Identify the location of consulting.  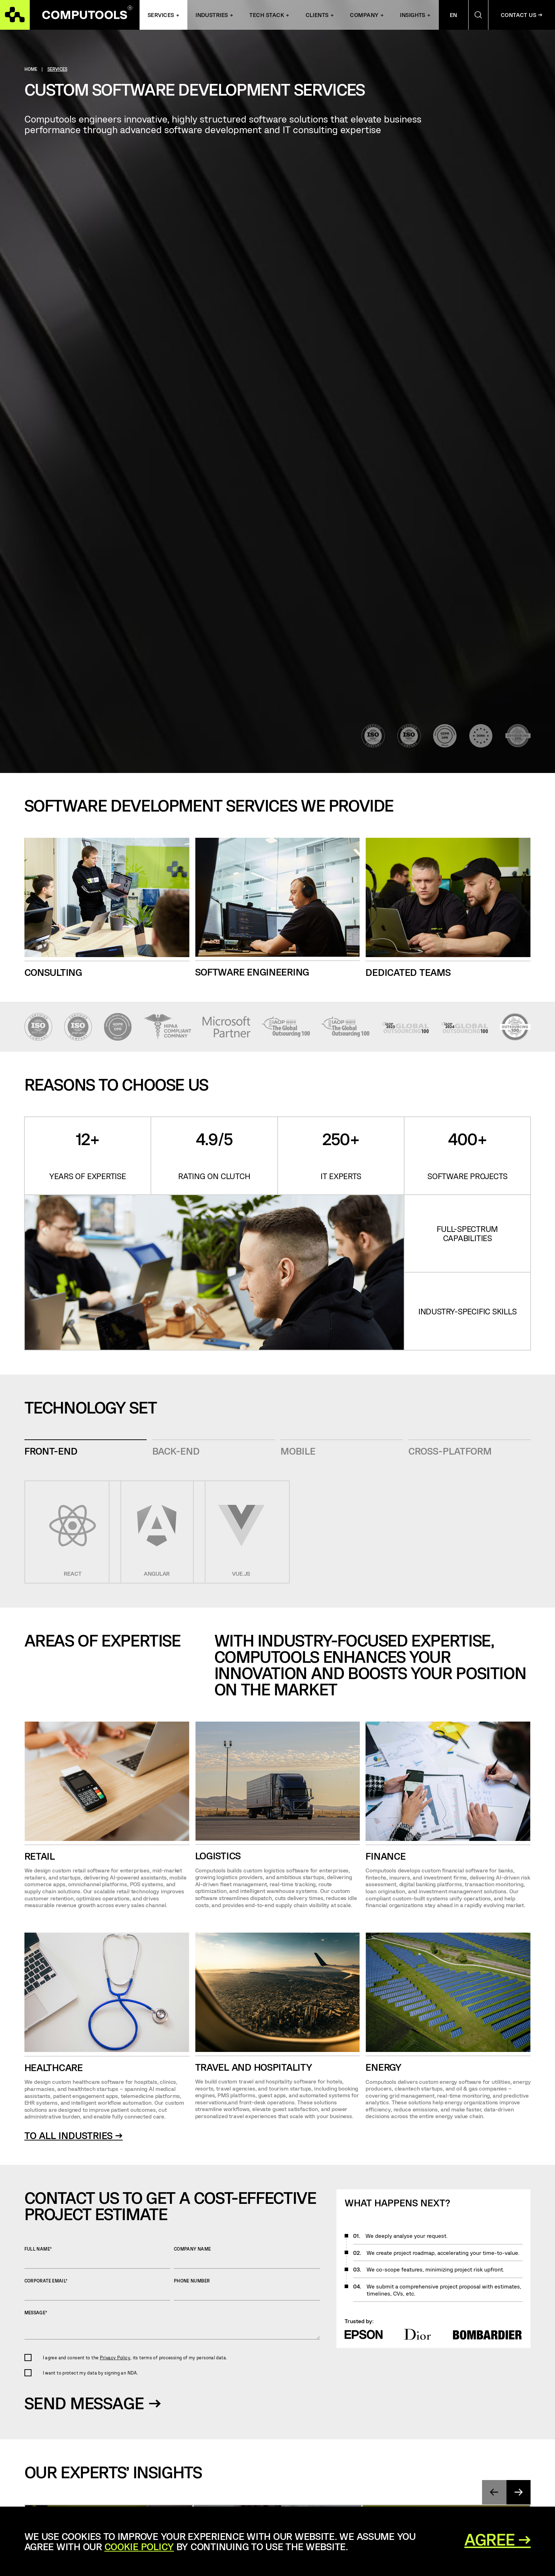
(53, 972).